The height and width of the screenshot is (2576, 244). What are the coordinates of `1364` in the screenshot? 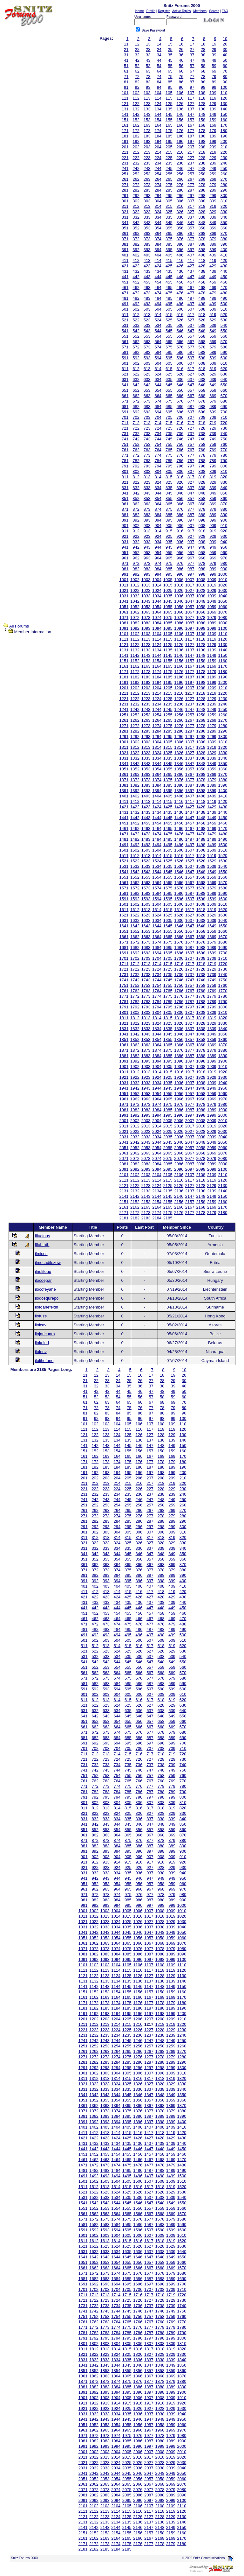 It's located at (156, 774).